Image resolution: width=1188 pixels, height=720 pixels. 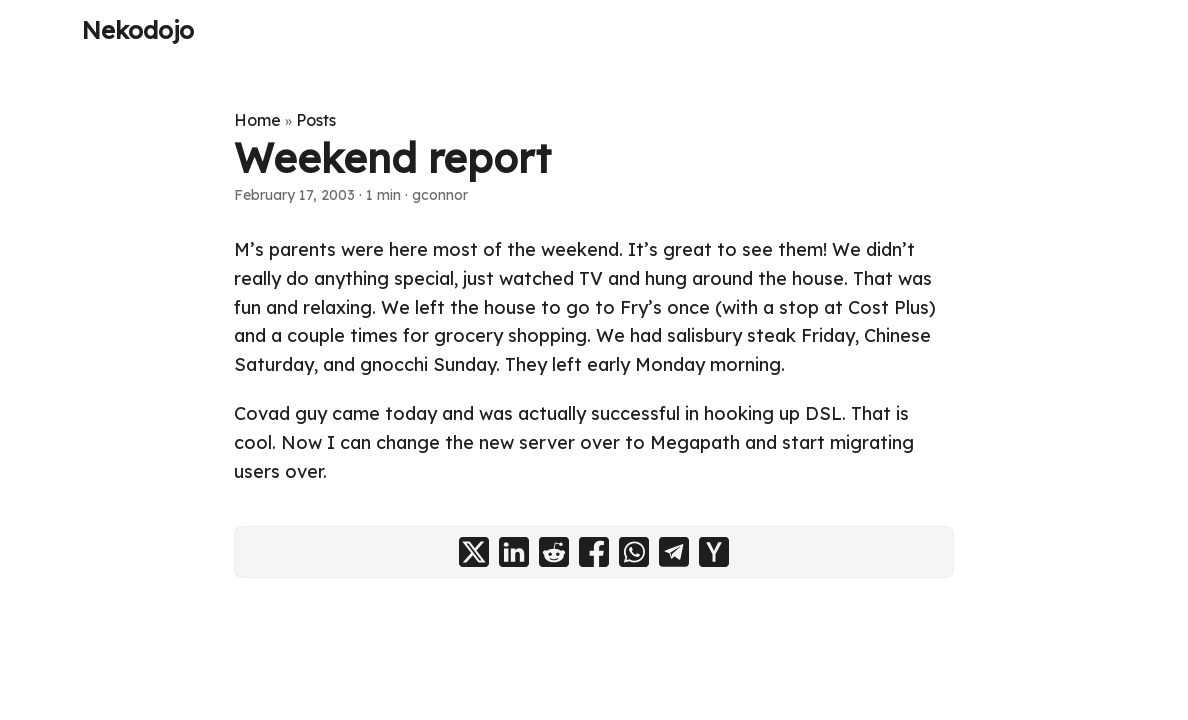 I want to click on [share Weekend report on facebook], so click(x=594, y=552).